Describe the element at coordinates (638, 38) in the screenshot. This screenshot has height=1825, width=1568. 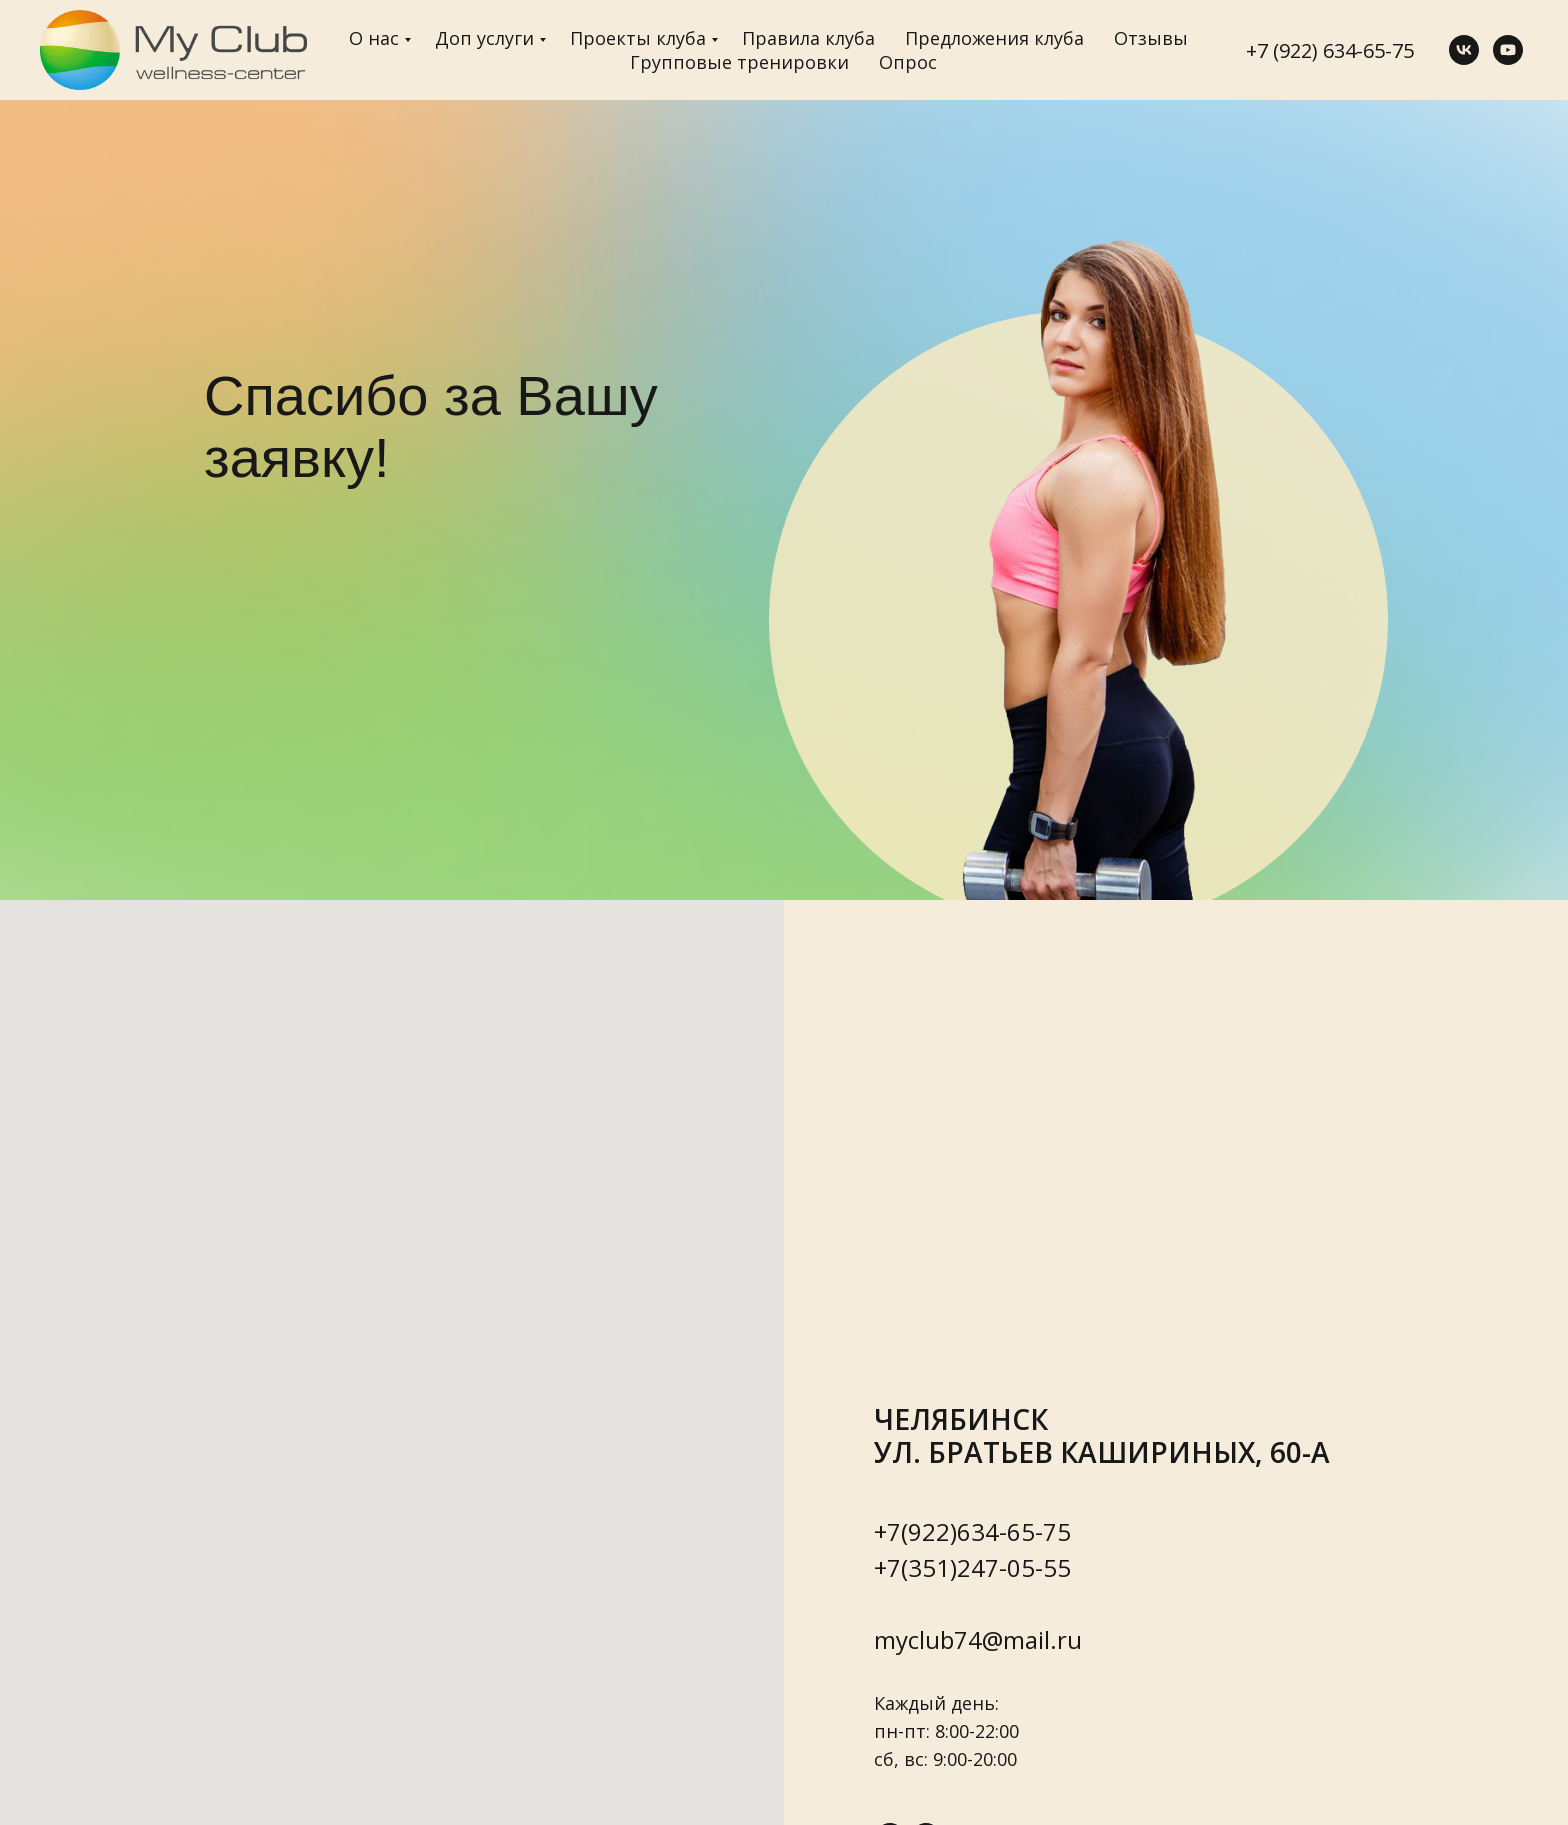
I see `Проекты клуба` at that location.